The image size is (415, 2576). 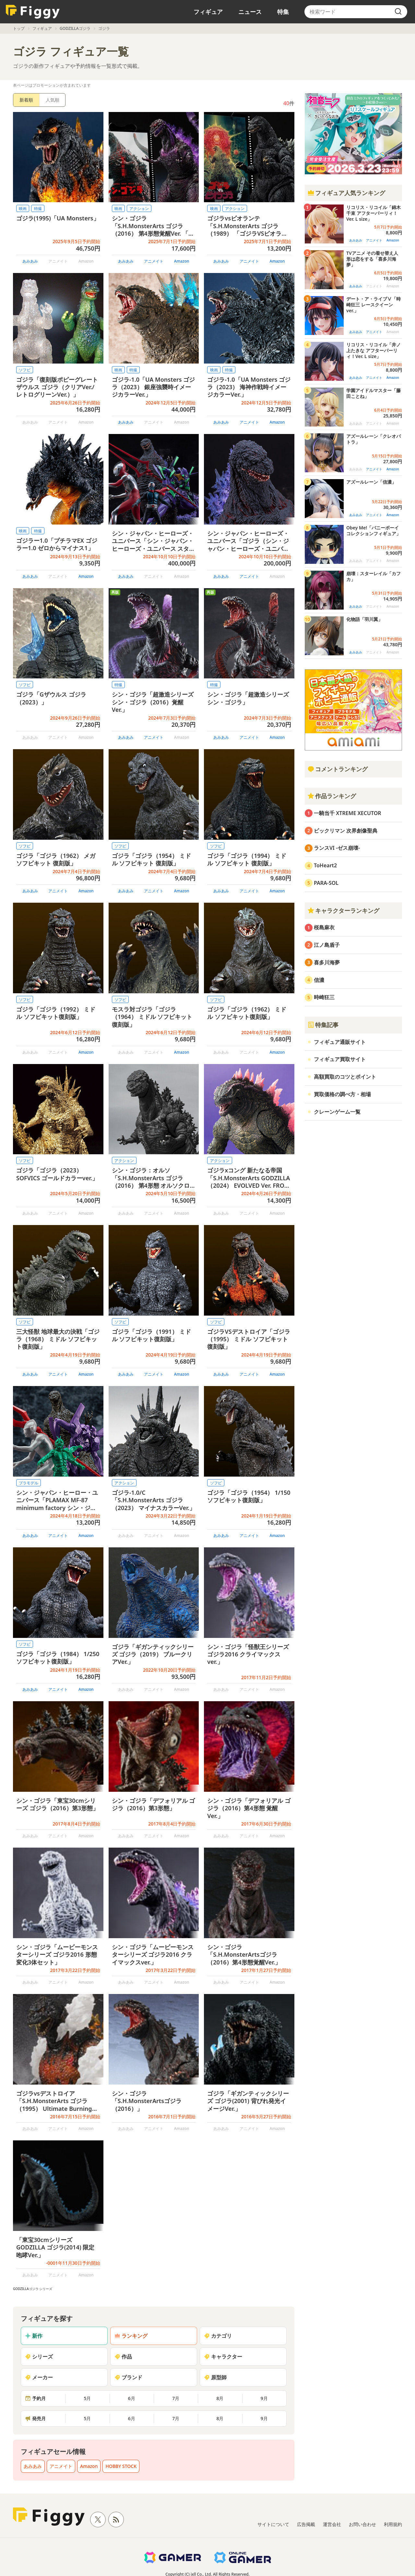 I want to click on 新着順, so click(x=26, y=100).